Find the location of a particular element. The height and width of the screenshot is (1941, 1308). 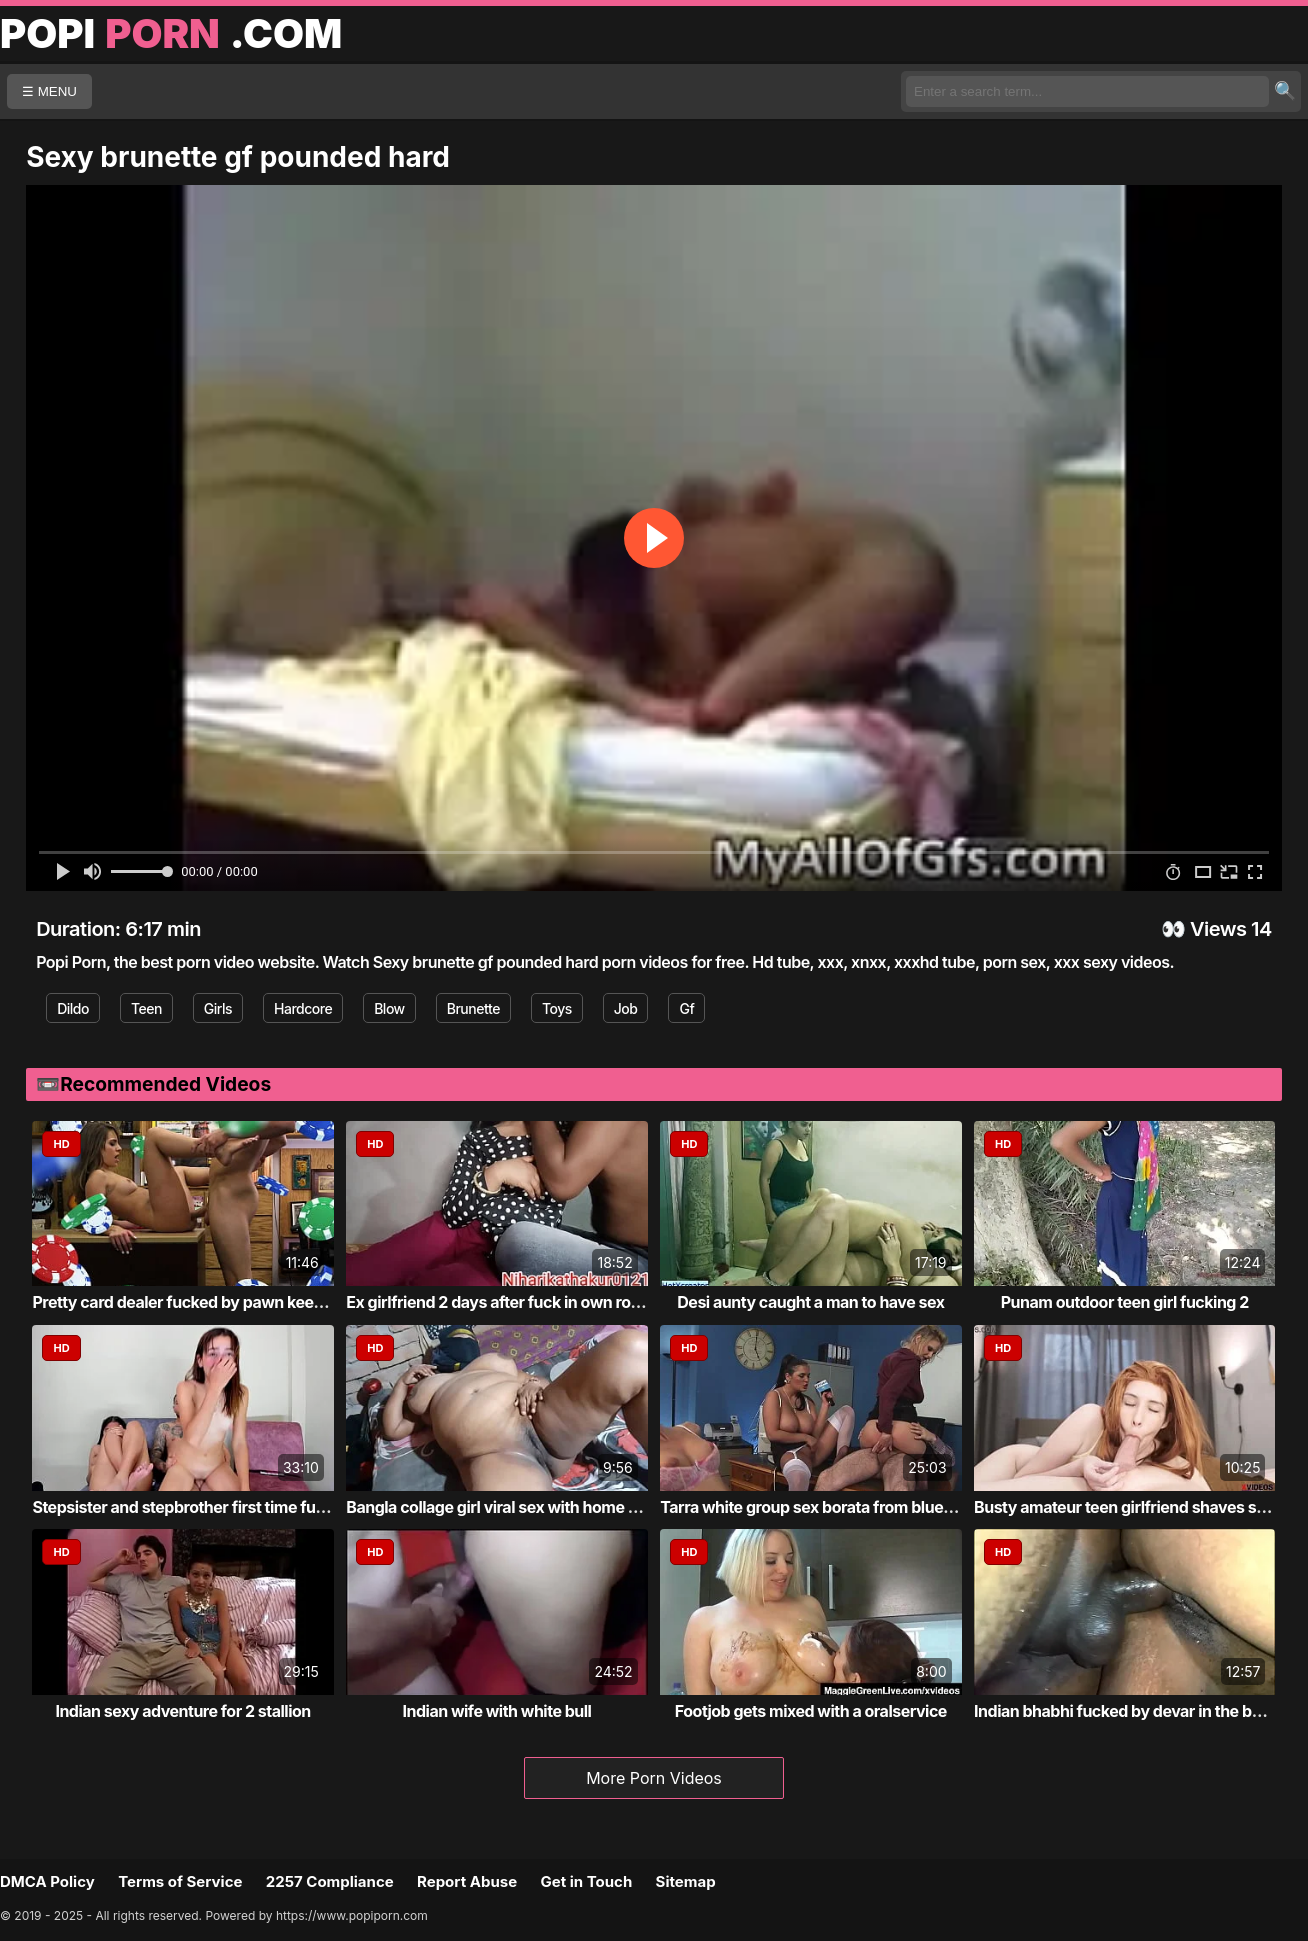

Hardcore is located at coordinates (303, 1008).